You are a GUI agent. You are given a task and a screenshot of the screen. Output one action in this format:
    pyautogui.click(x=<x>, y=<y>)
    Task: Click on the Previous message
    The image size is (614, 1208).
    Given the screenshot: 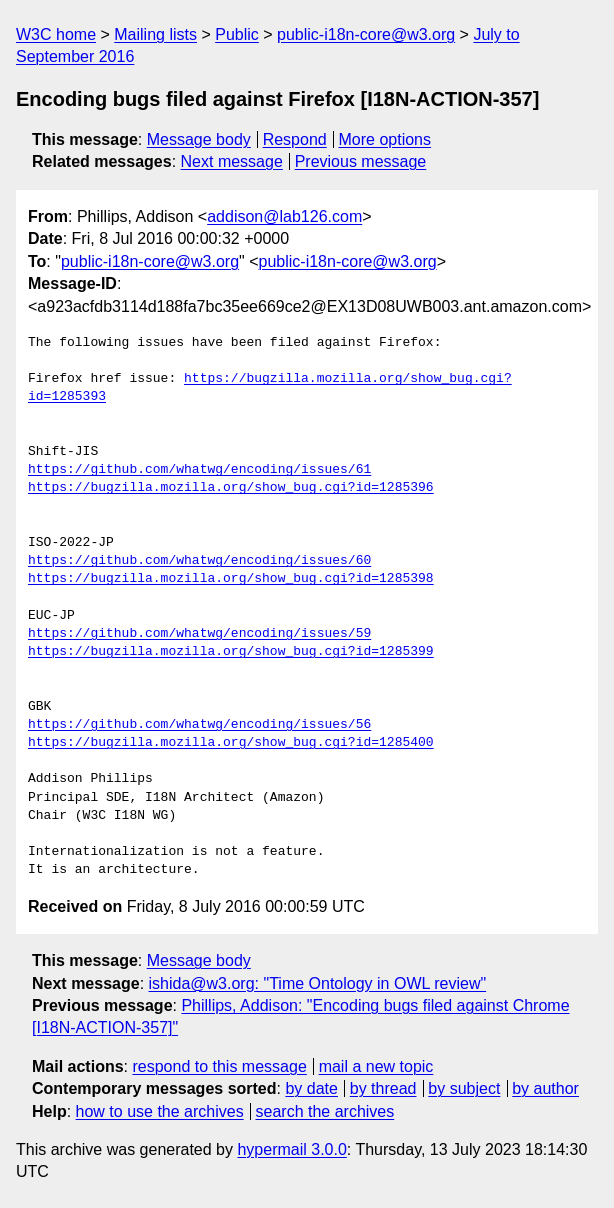 What is the action you would take?
    pyautogui.click(x=361, y=161)
    